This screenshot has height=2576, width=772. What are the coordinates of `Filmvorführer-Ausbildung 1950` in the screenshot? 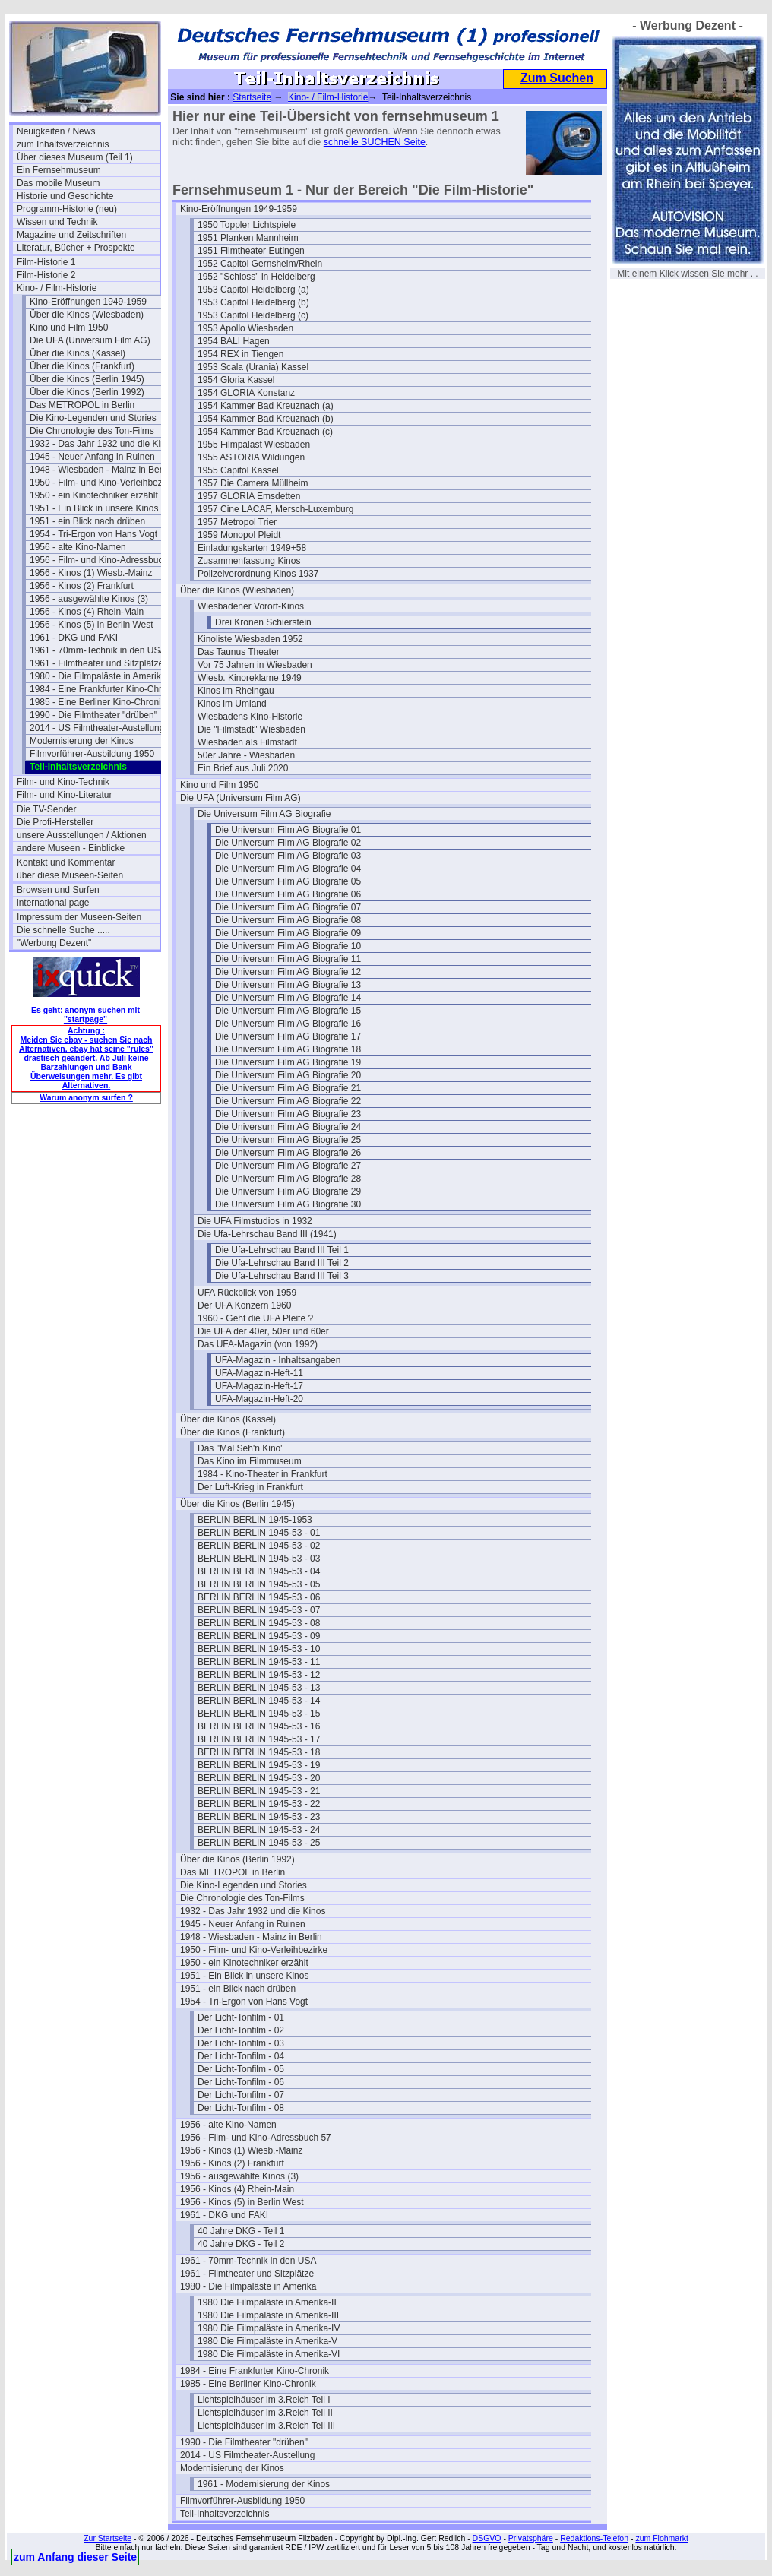 It's located at (92, 753).